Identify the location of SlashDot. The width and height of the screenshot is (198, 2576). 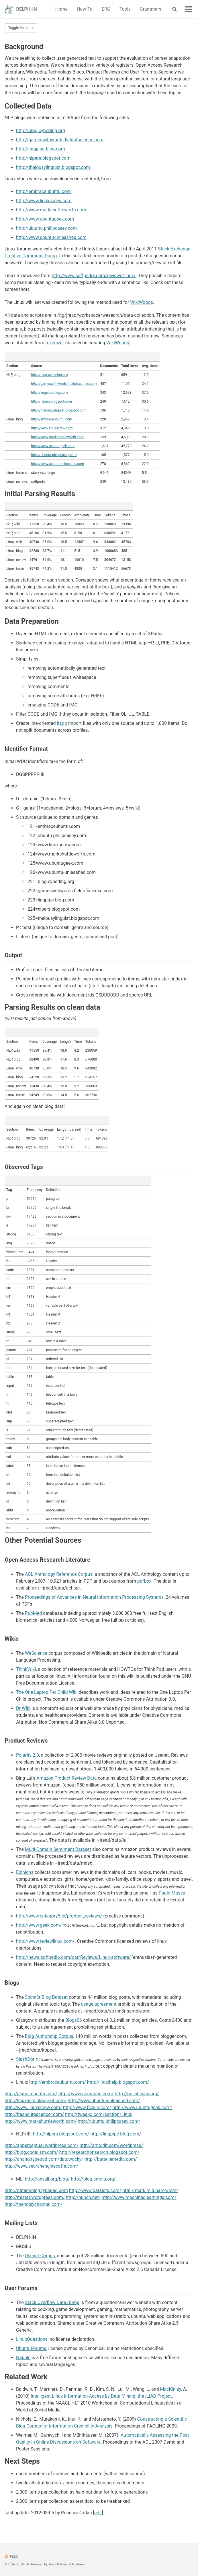
(25, 2059).